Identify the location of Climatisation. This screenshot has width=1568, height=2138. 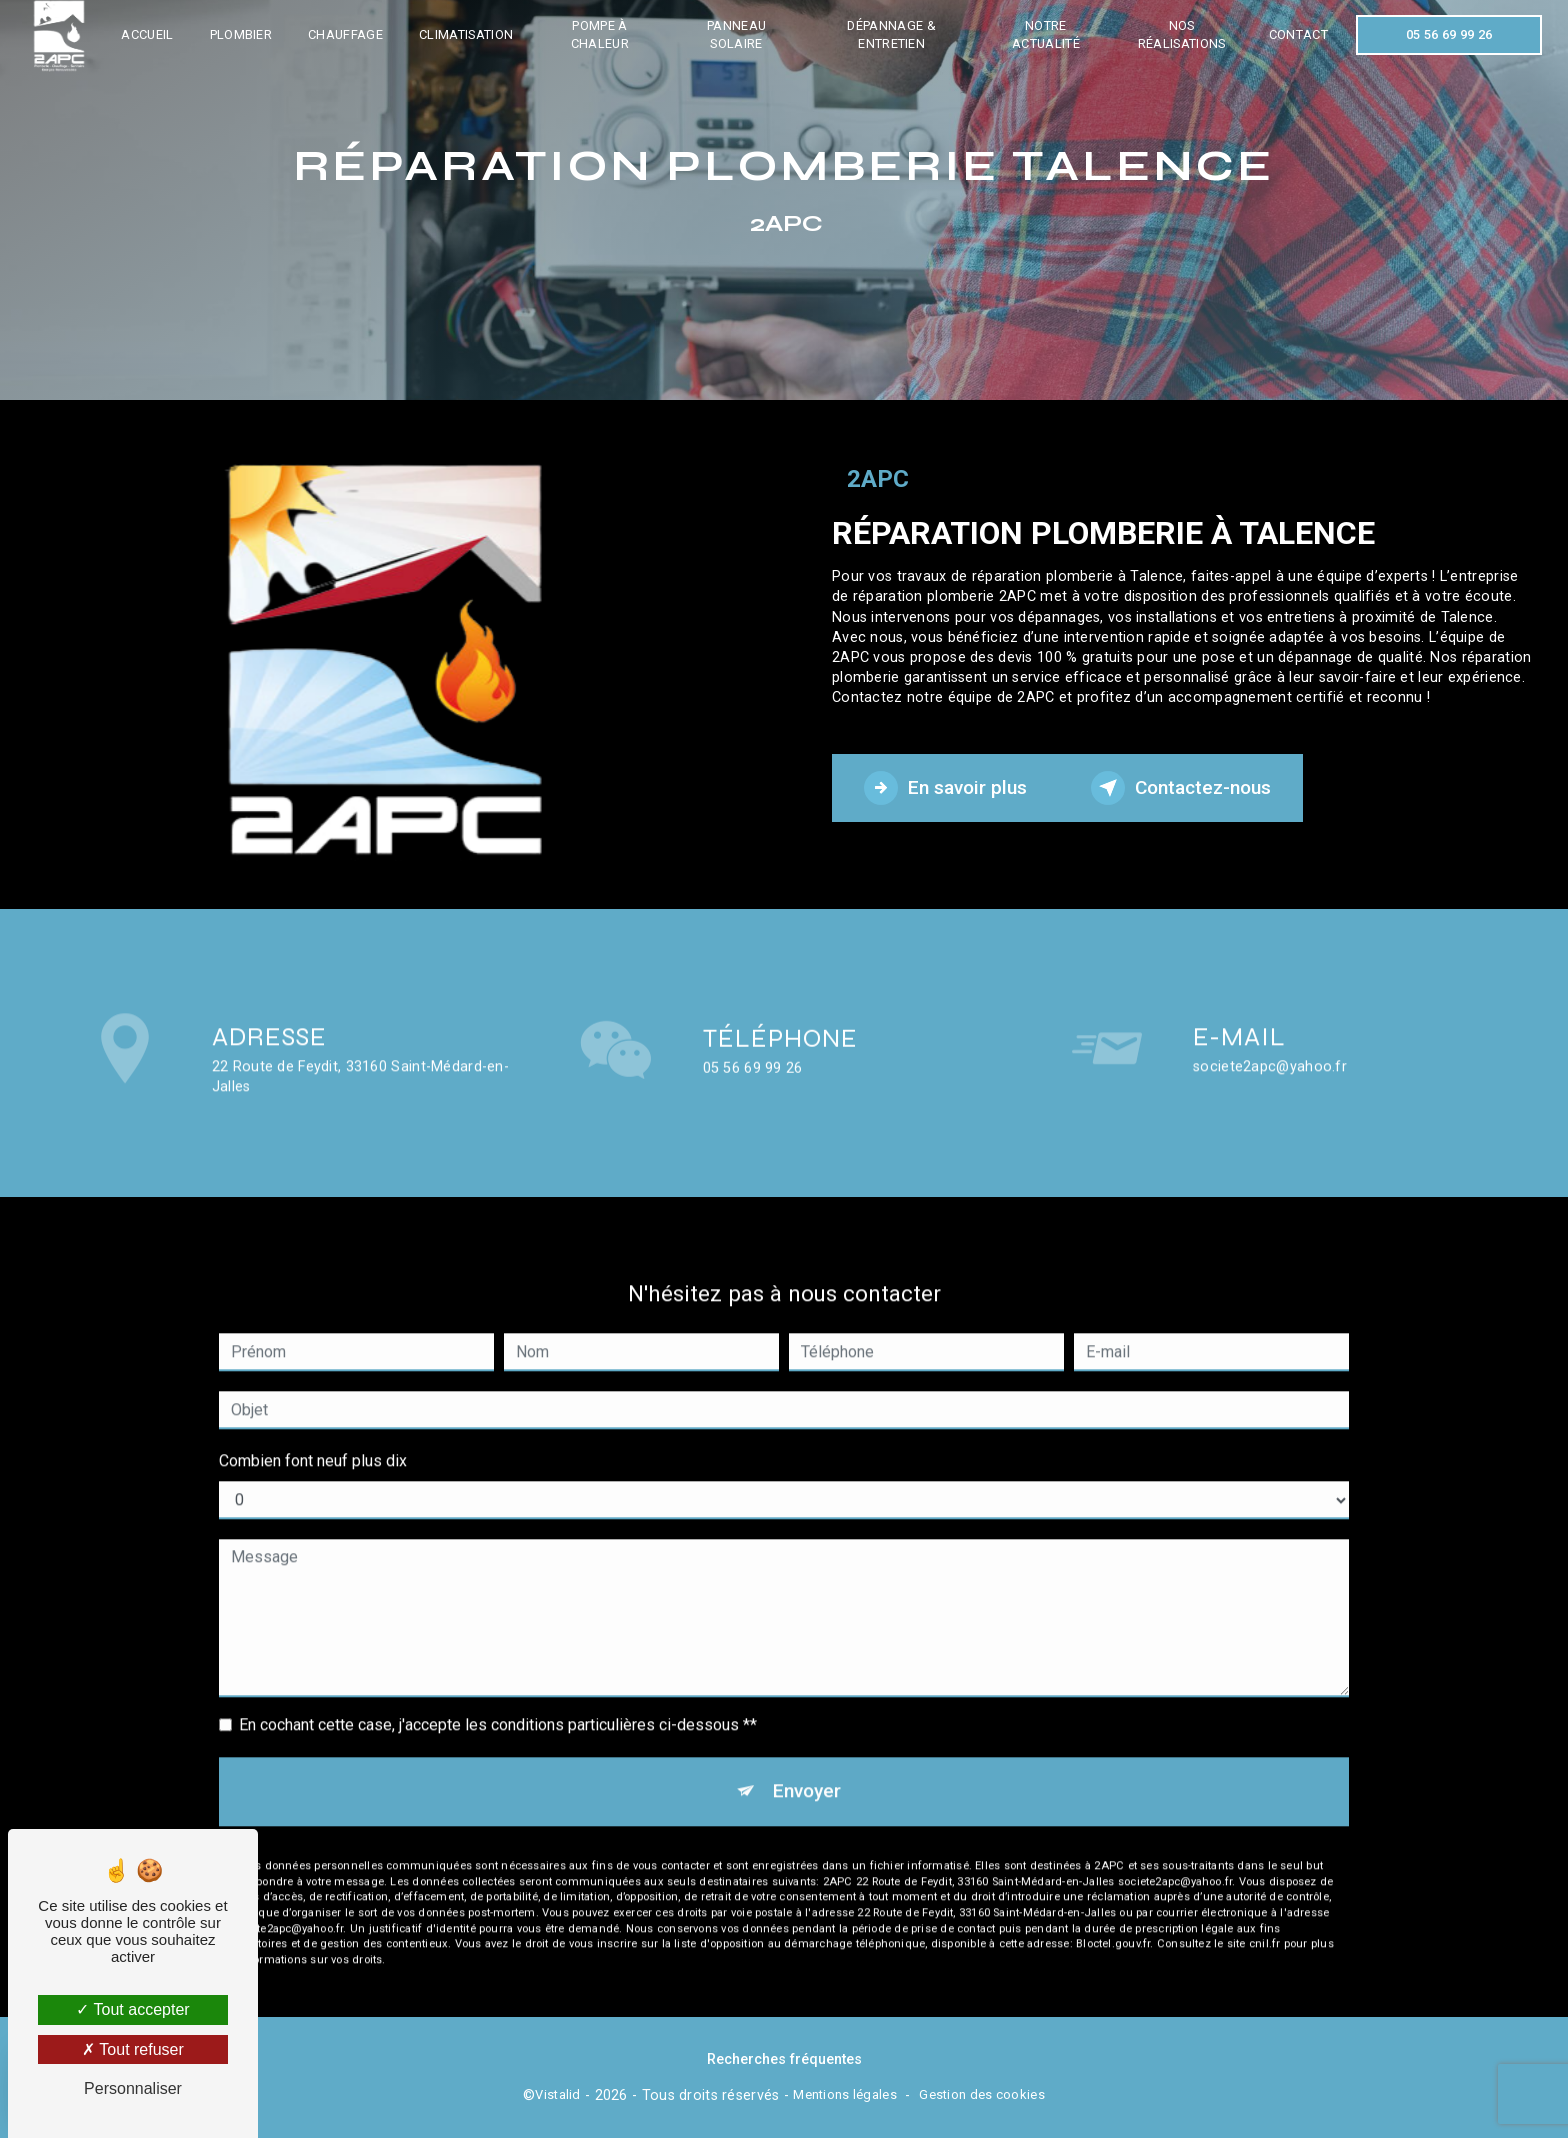
(466, 34).